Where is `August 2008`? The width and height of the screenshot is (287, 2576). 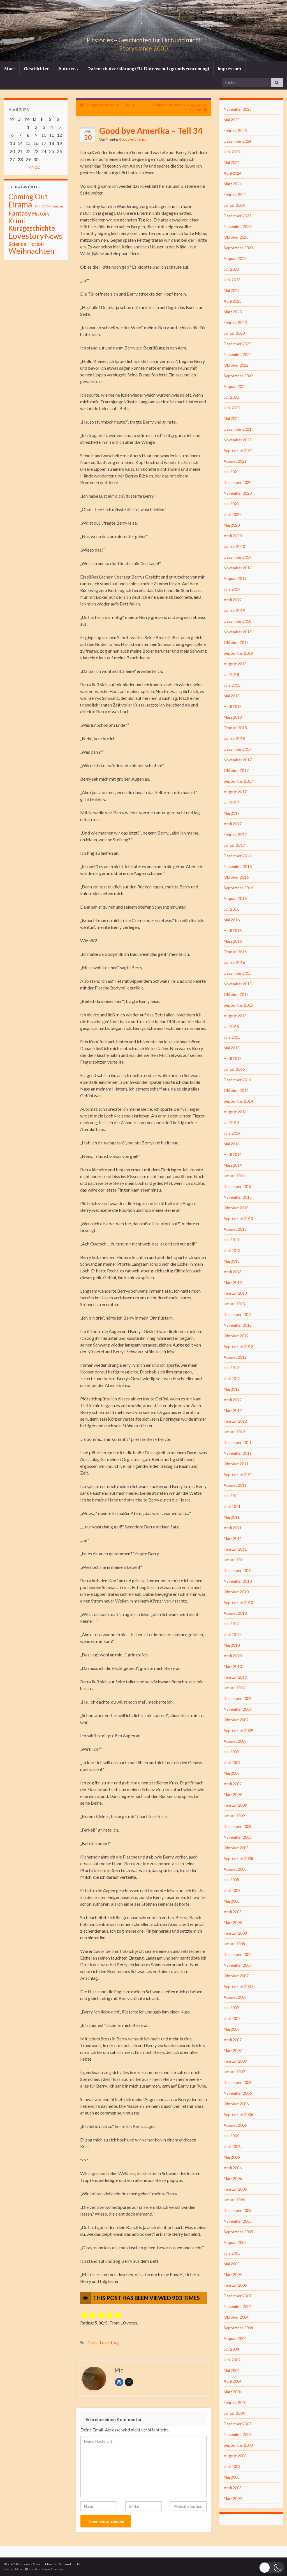
August 2008 is located at coordinates (235, 1869).